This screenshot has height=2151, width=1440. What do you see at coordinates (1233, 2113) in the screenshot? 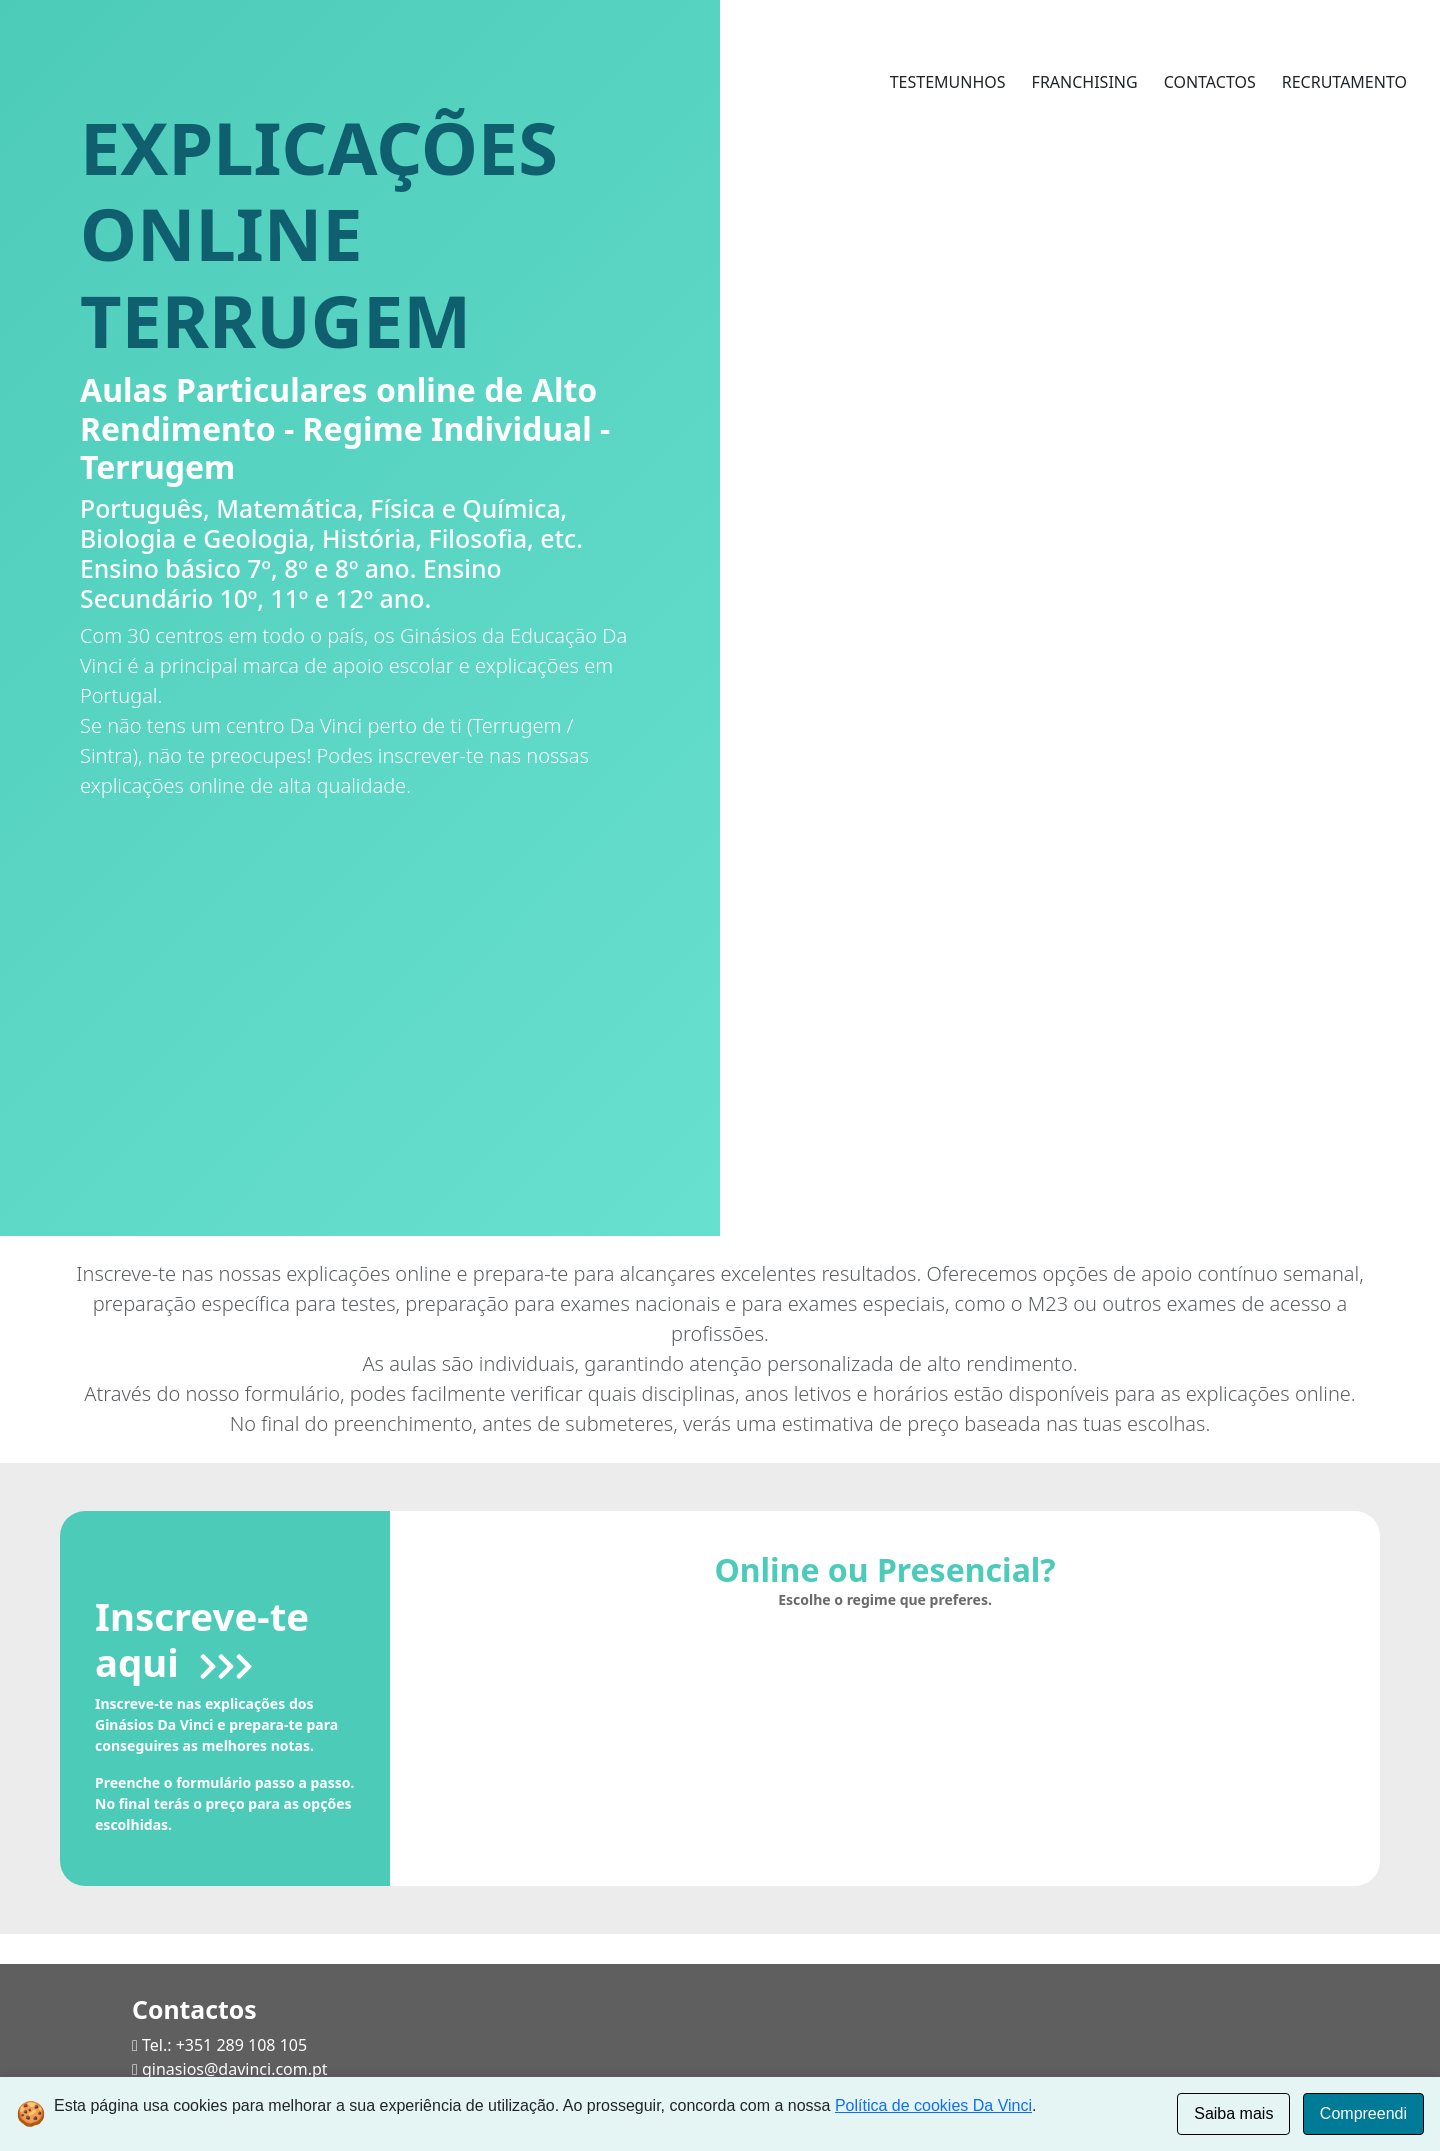
I see `Saiba mais` at bounding box center [1233, 2113].